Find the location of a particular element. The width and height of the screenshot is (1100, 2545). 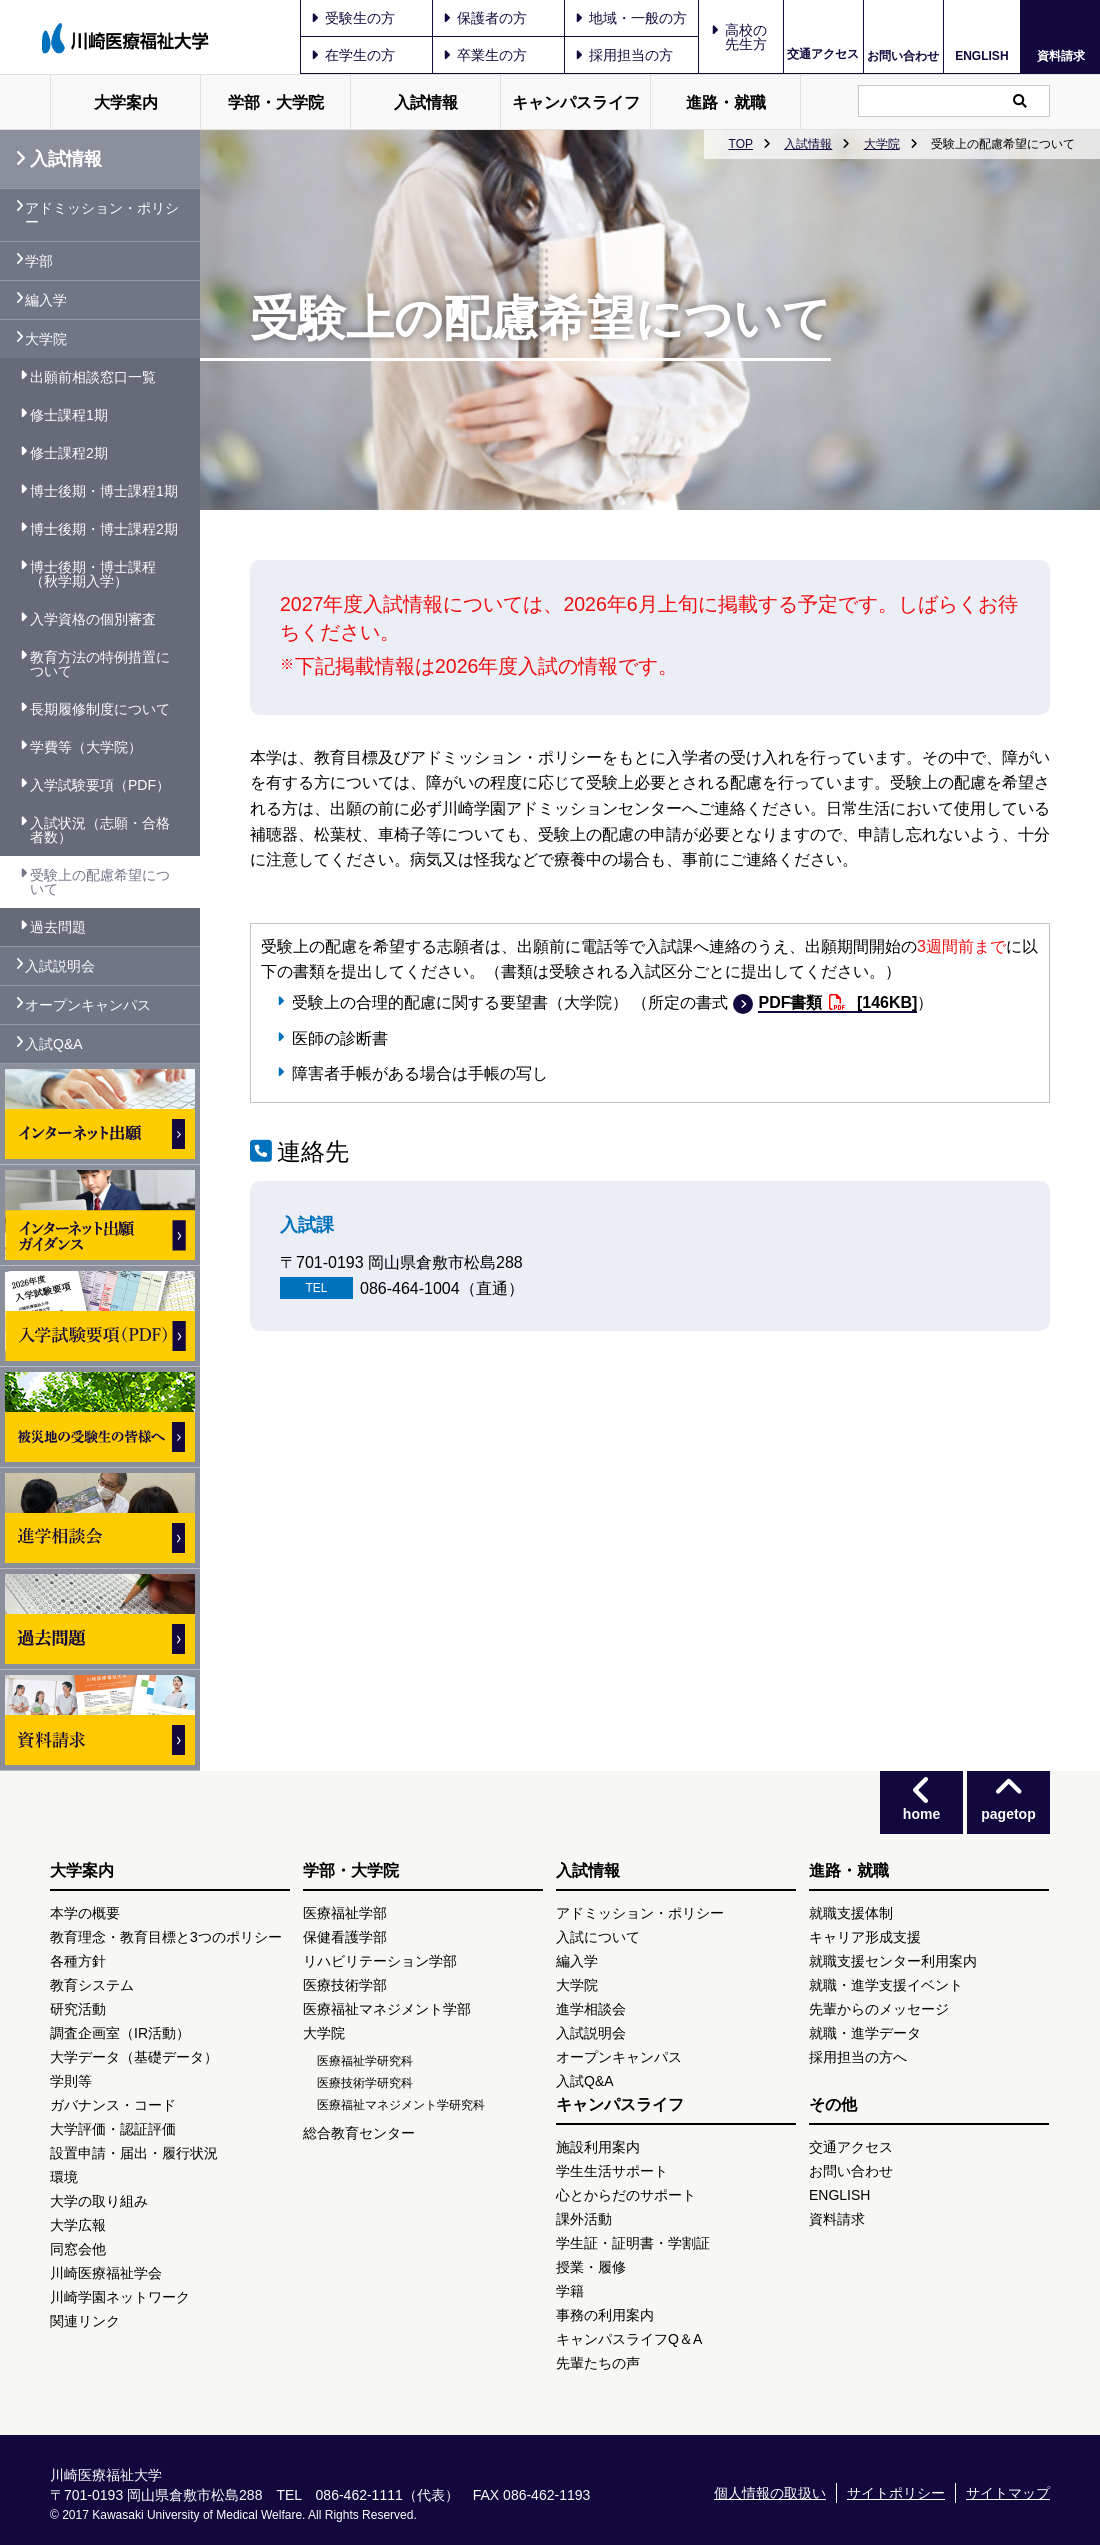

アドミッション・ポリシー is located at coordinates (102, 215).